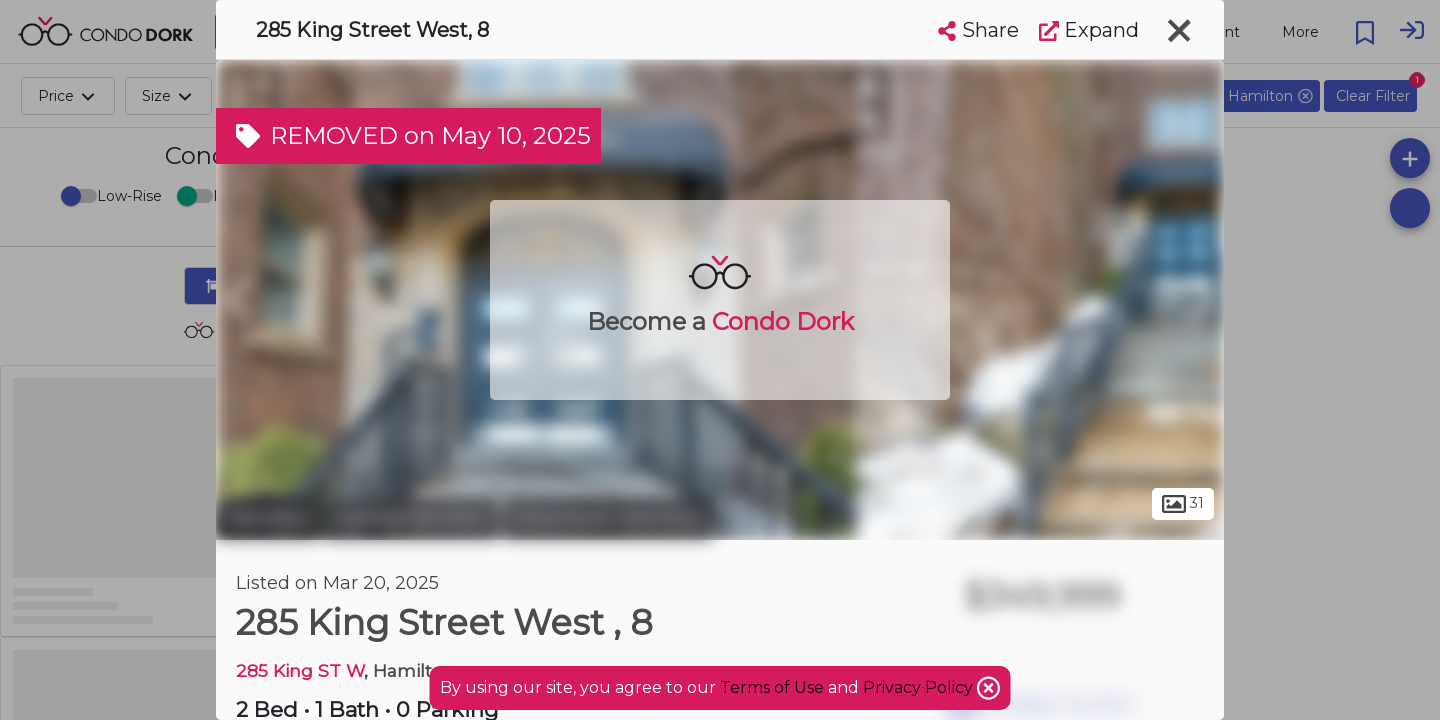 Image resolution: width=1440 pixels, height=720 pixels. Describe the element at coordinates (1089, 30) in the screenshot. I see `Expand` at that location.